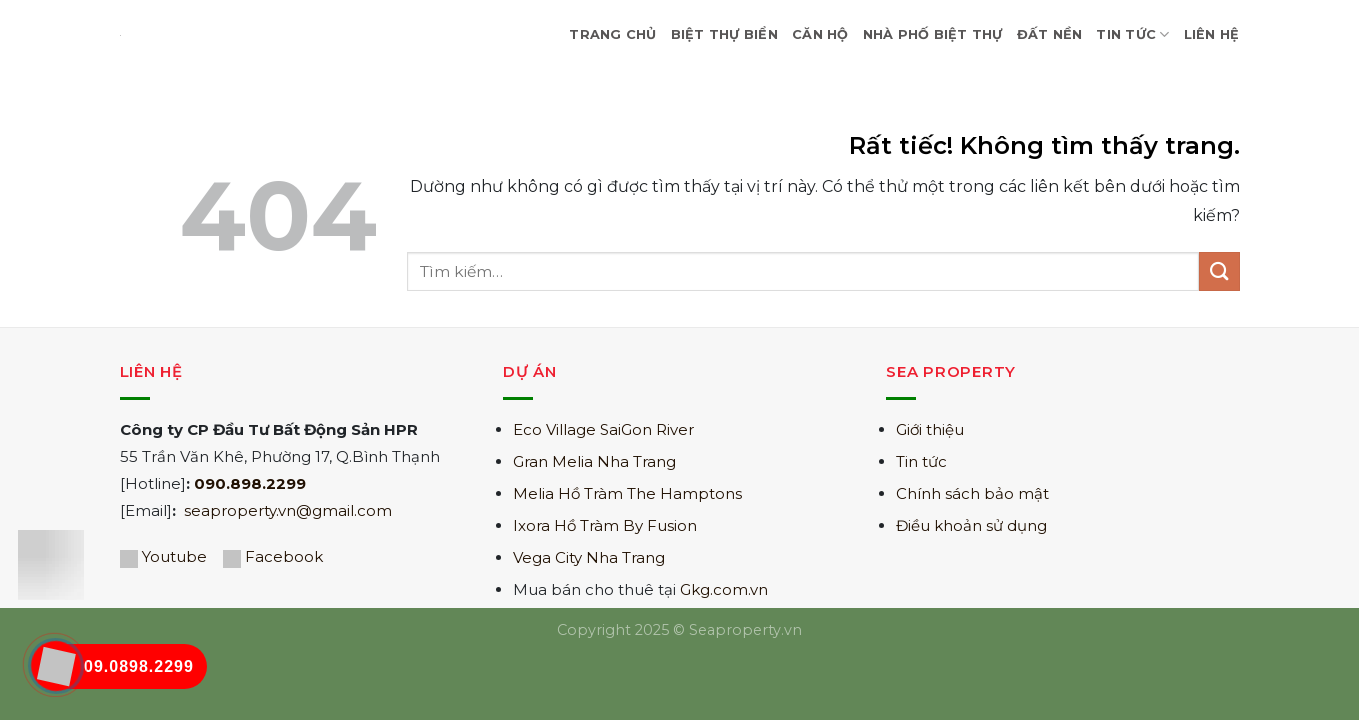 This screenshot has width=1359, height=720. Describe the element at coordinates (1132, 34) in the screenshot. I see `Tin Tức` at that location.